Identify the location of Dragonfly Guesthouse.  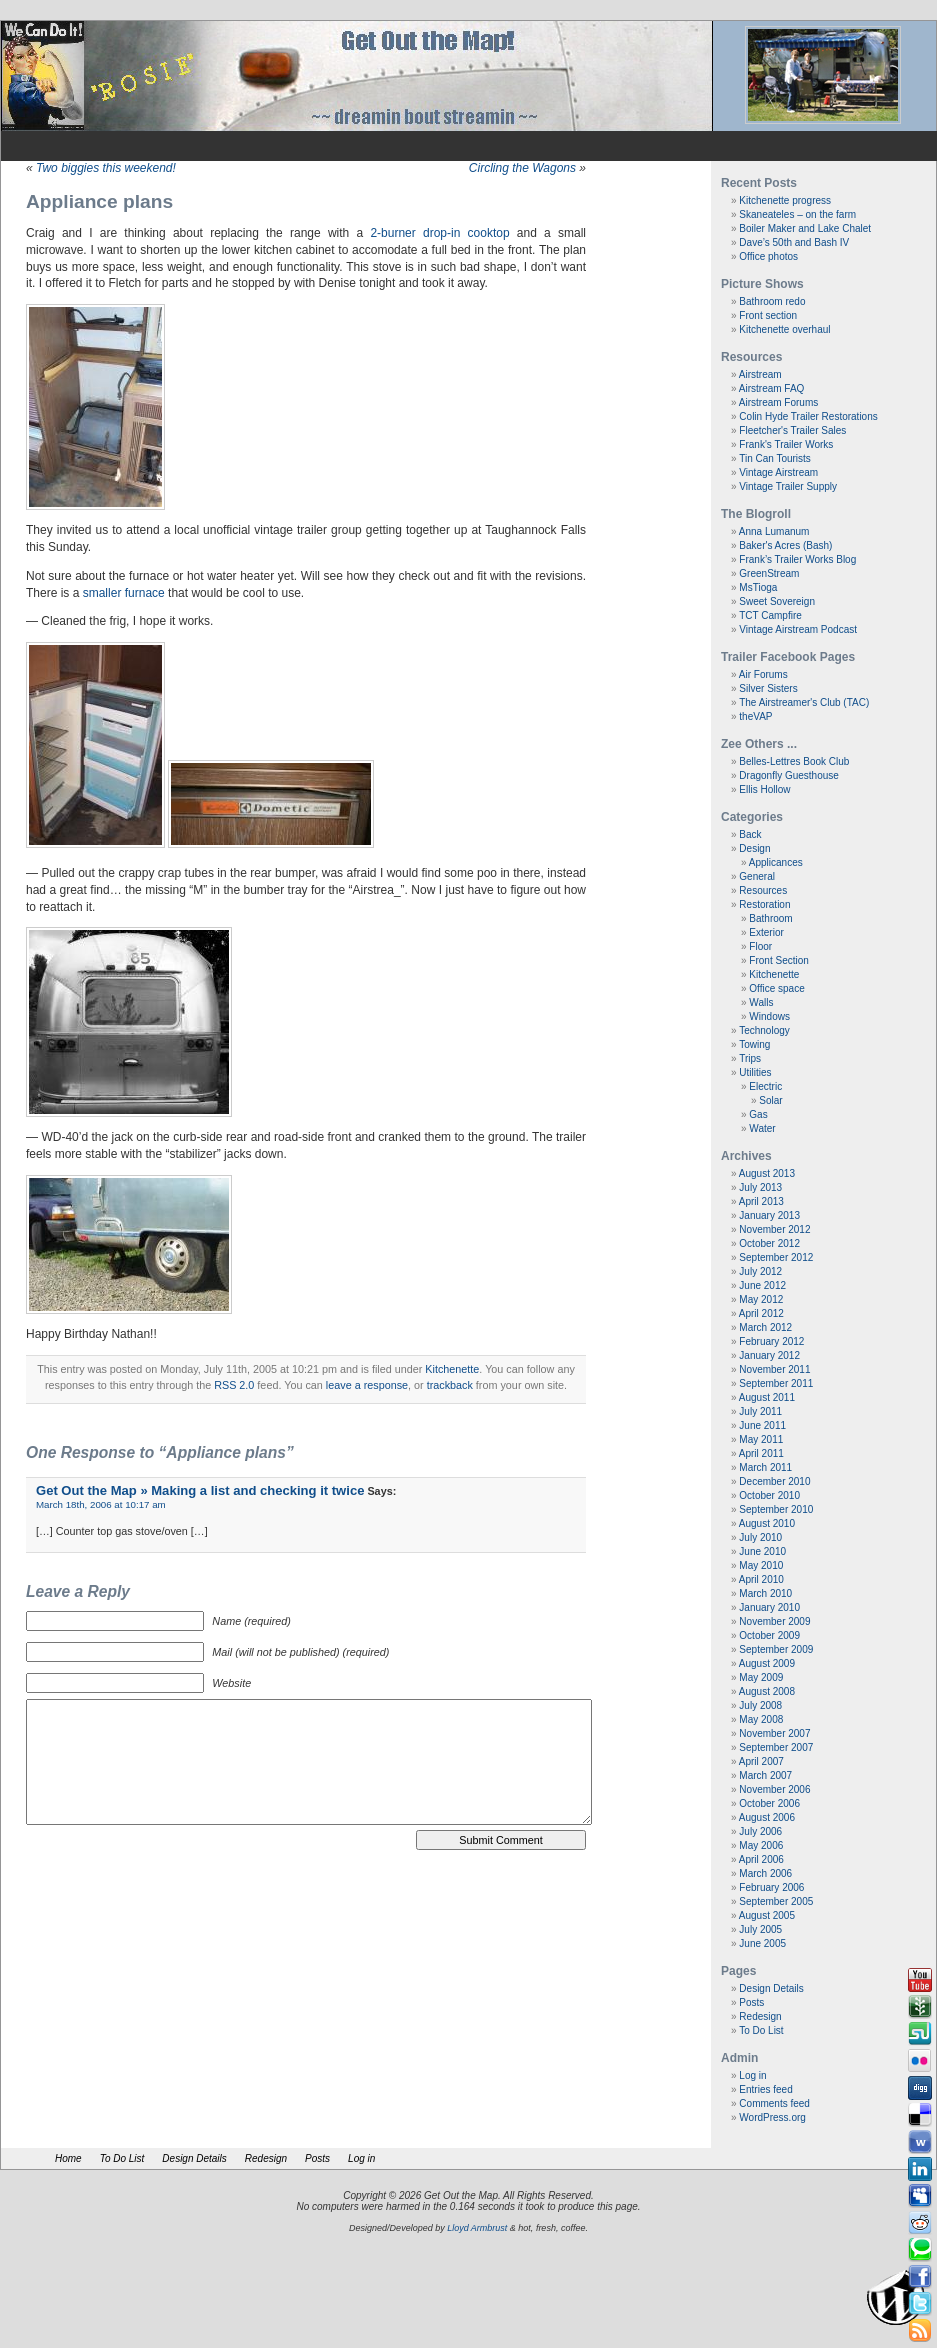
(789, 775).